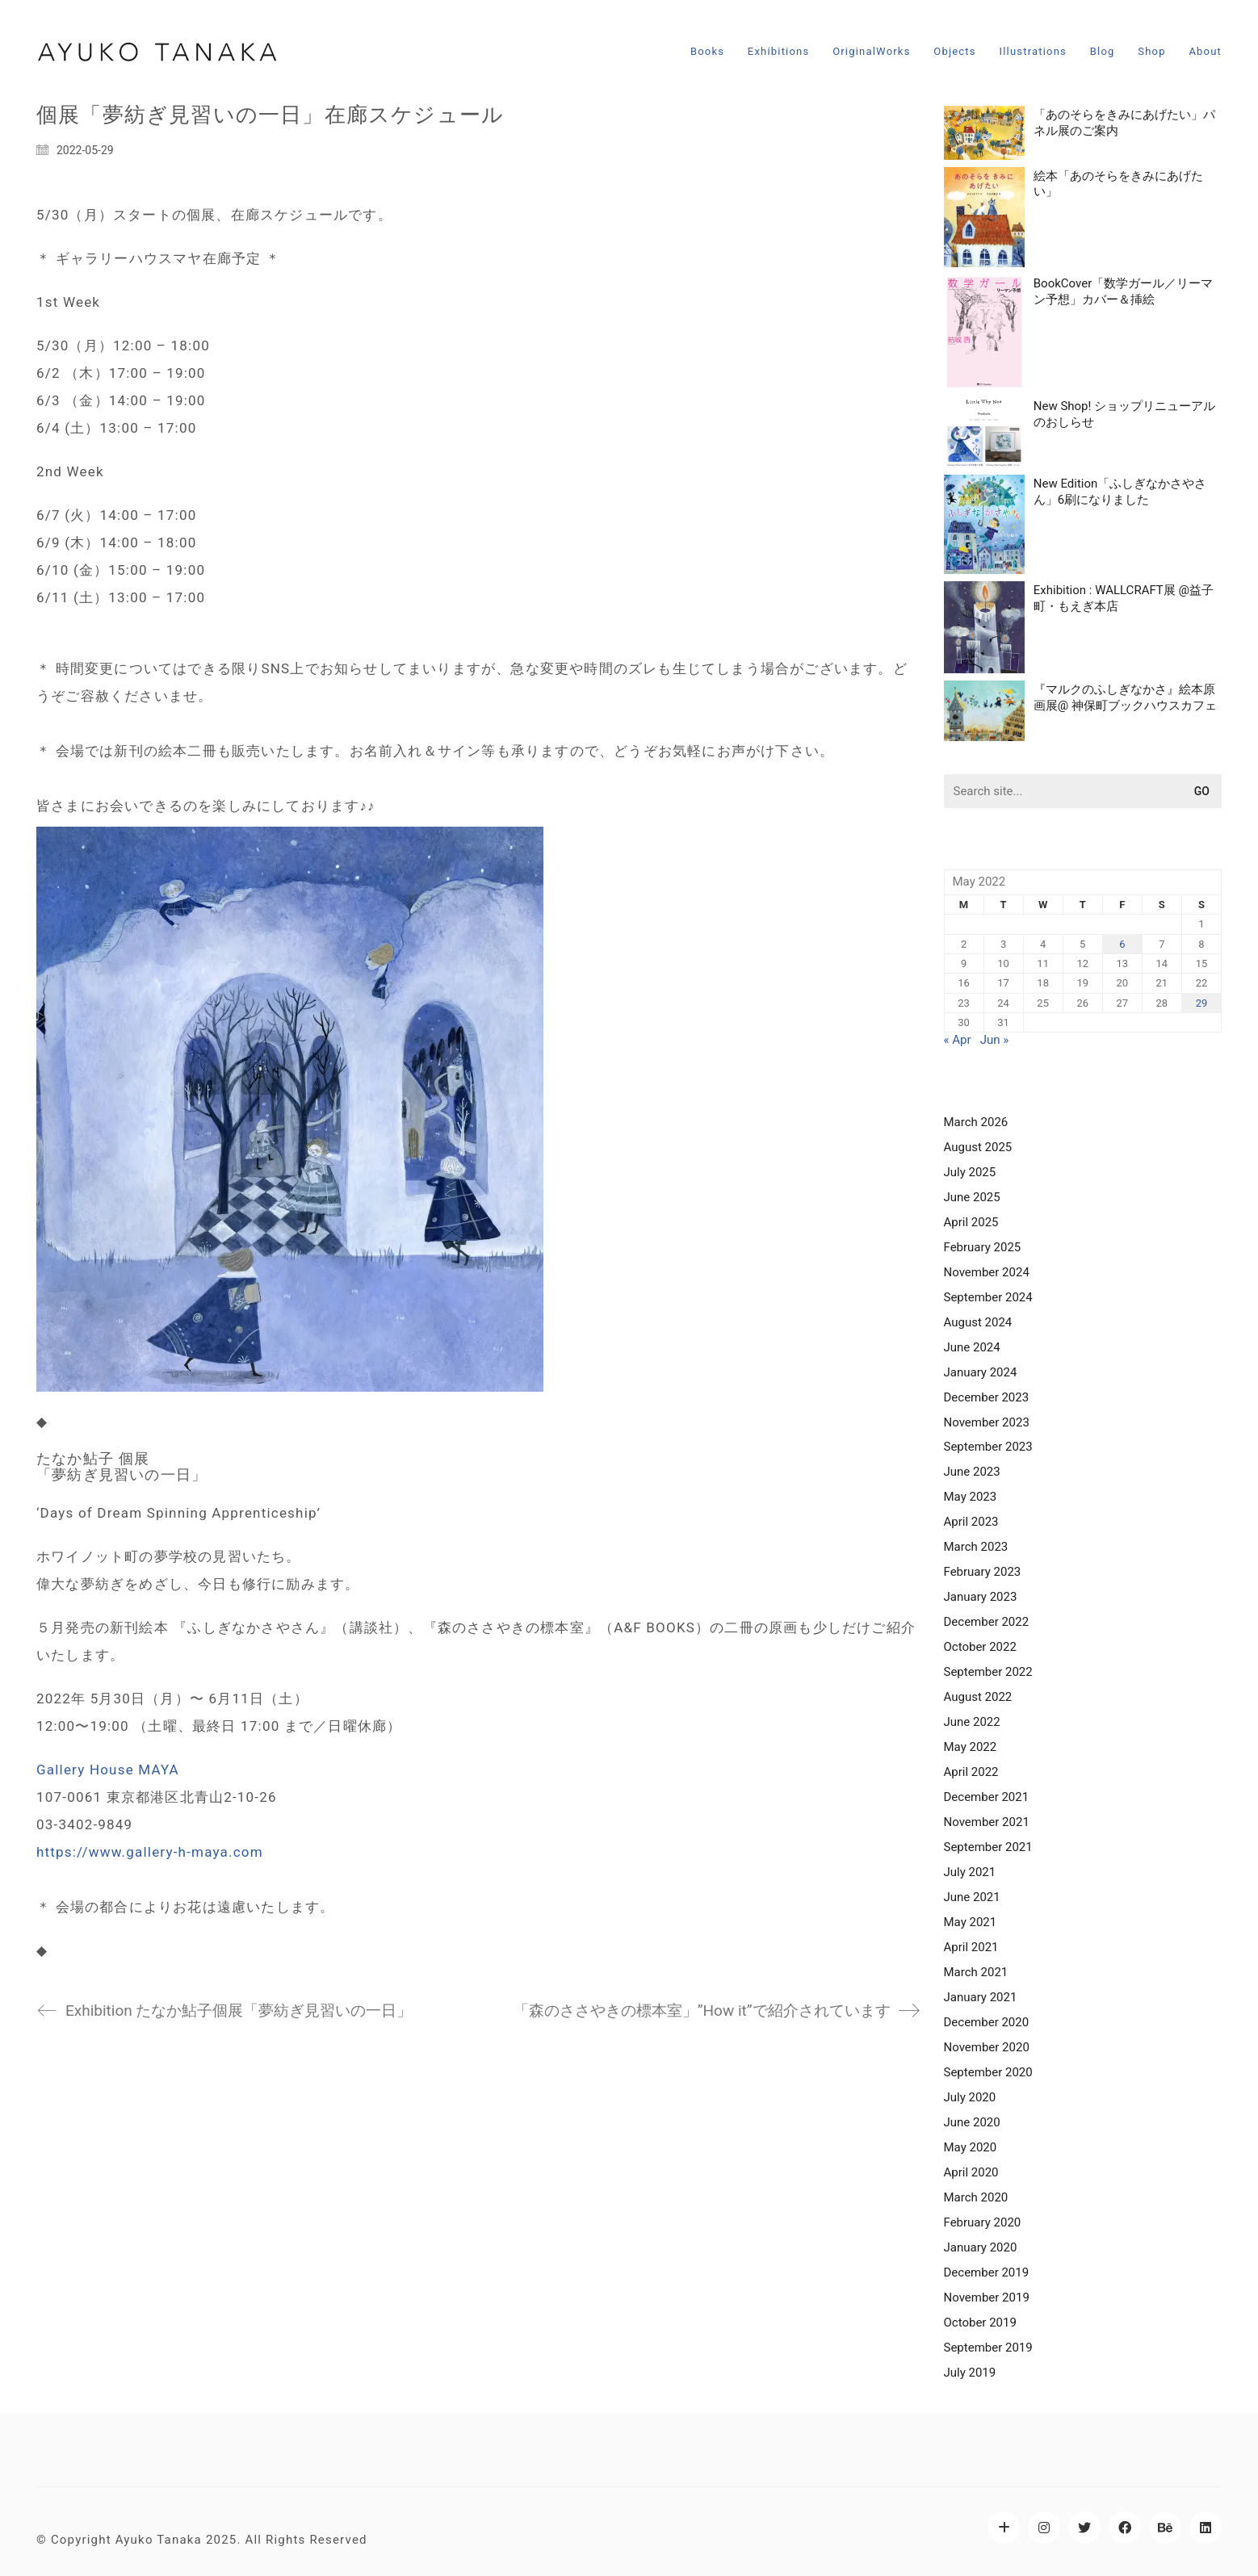 This screenshot has width=1258, height=2576. Describe the element at coordinates (980, 1597) in the screenshot. I see `January 2023` at that location.